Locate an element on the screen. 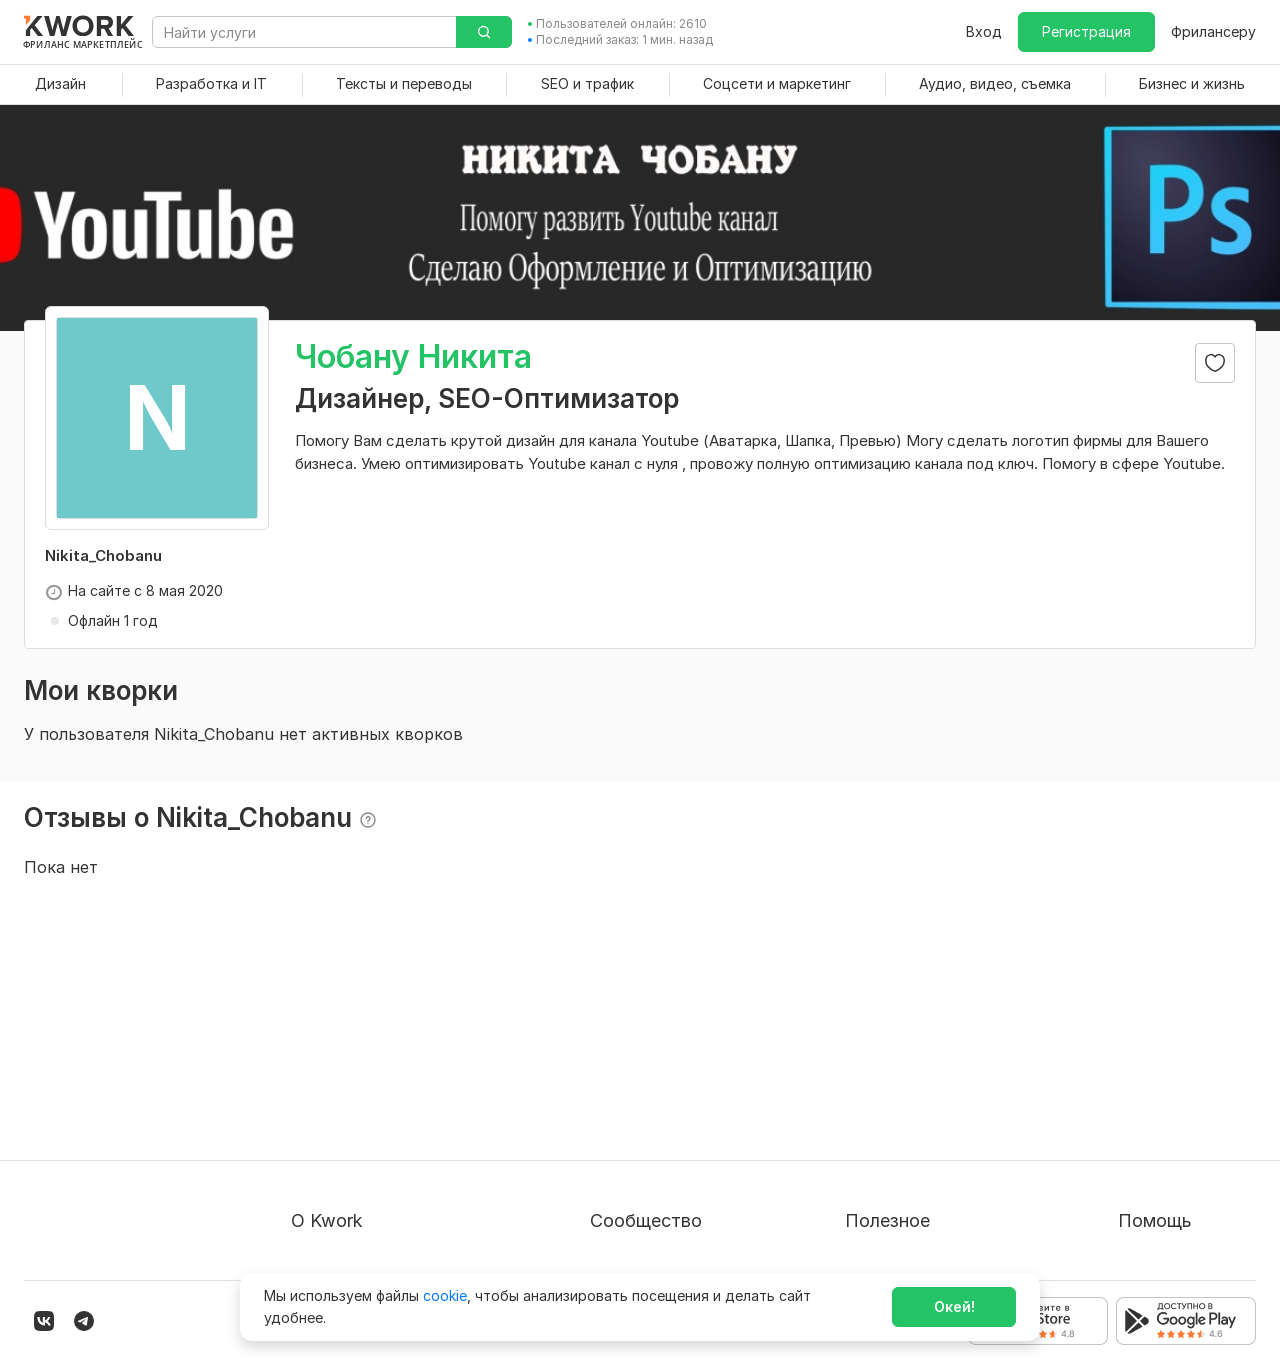 The width and height of the screenshot is (1280, 1361). Мобильное приложение is located at coordinates (929, 1237).